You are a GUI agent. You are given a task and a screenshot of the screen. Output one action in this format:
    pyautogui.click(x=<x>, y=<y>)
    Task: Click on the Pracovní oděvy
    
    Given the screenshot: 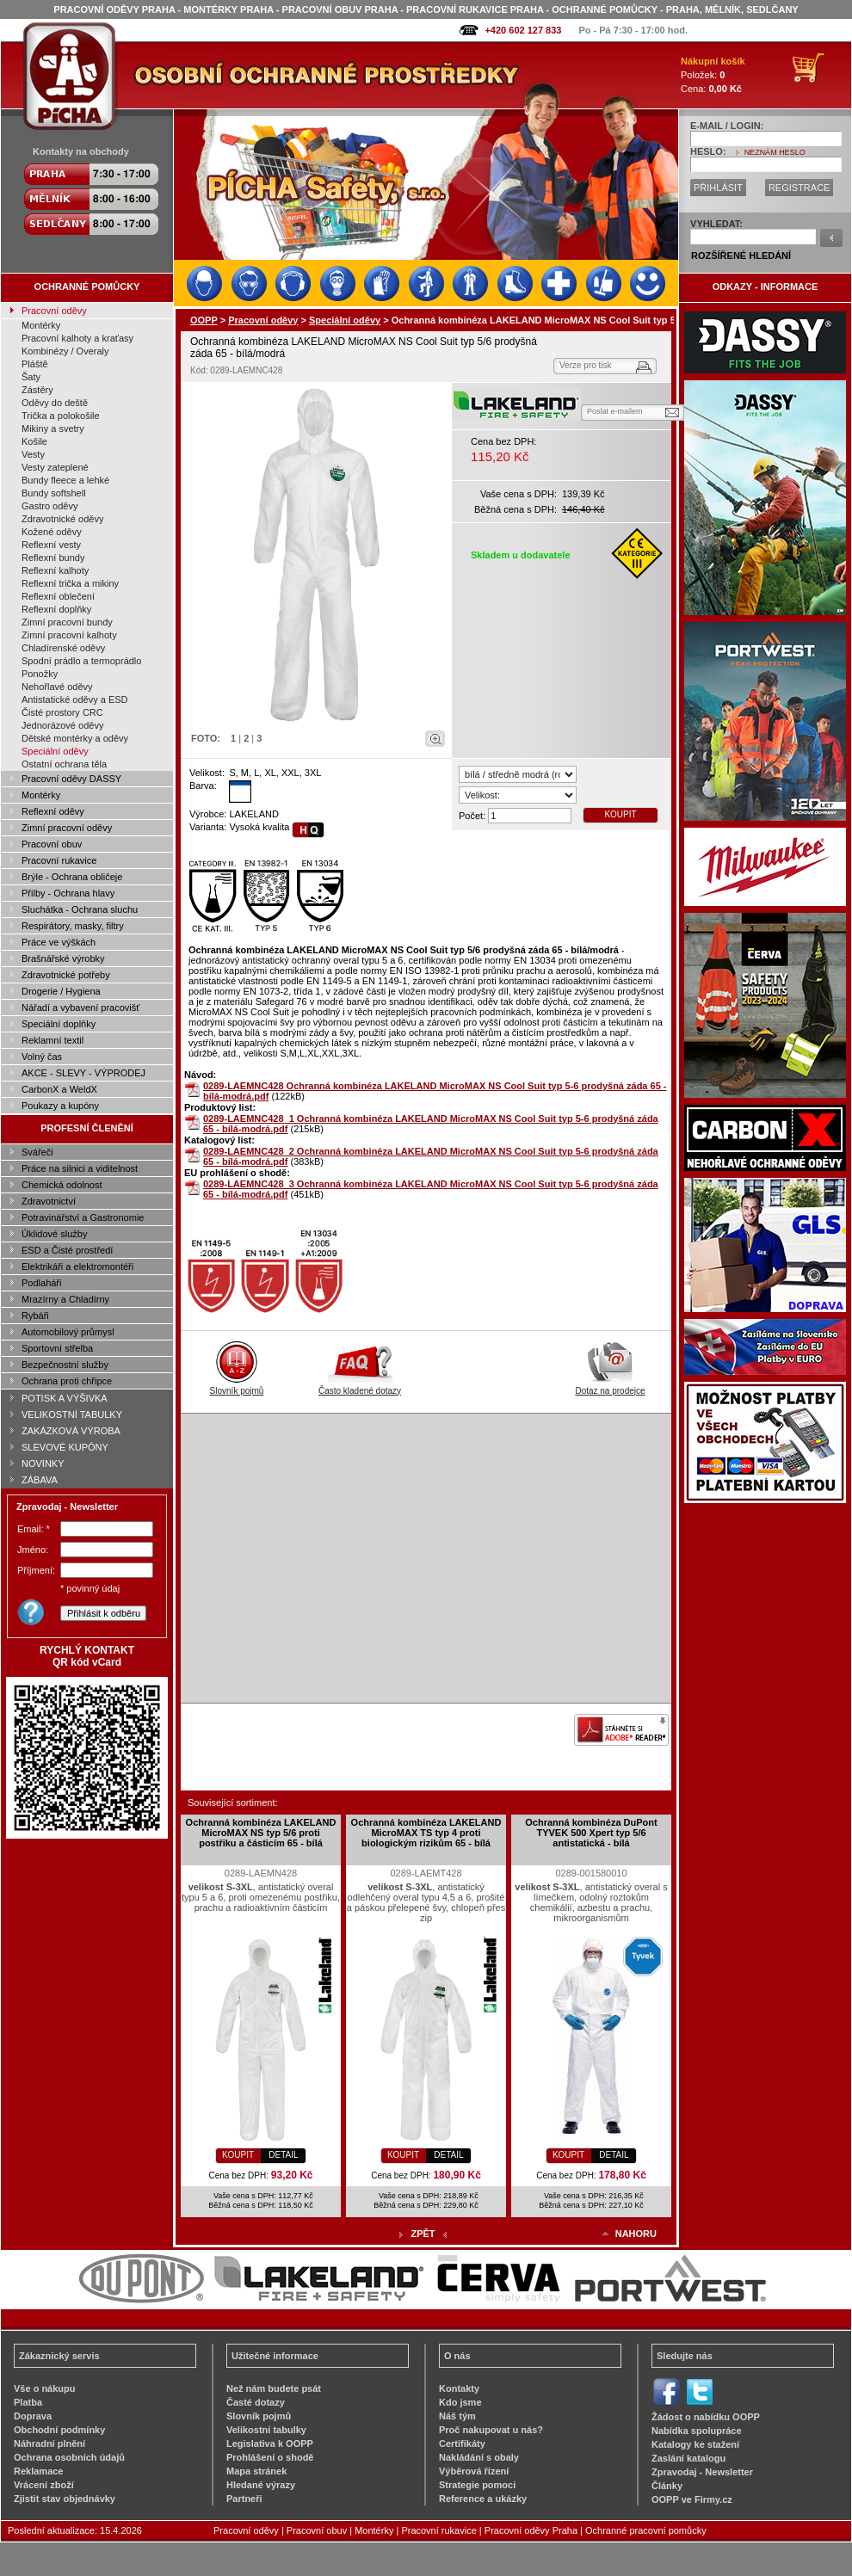 What is the action you would take?
    pyautogui.click(x=54, y=310)
    